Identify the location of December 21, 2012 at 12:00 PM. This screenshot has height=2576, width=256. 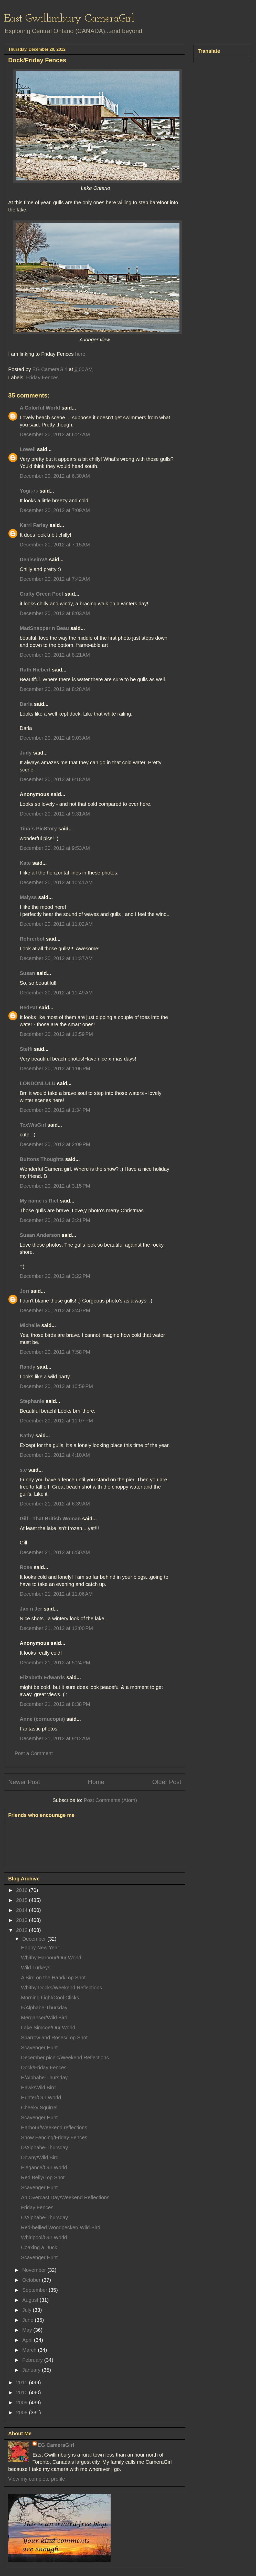
(56, 1628).